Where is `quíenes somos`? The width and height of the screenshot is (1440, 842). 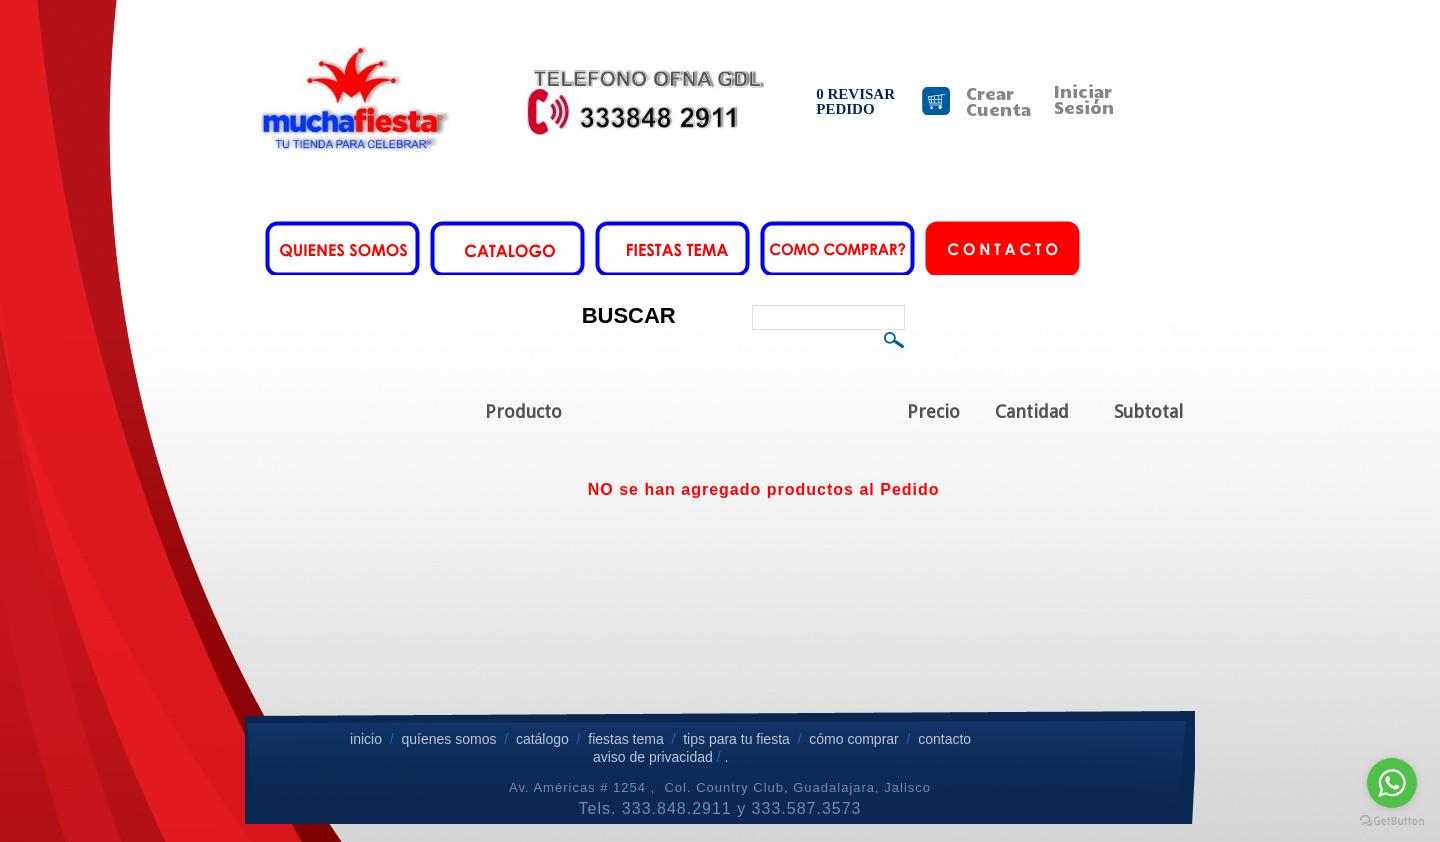
quíenes somos is located at coordinates (448, 739).